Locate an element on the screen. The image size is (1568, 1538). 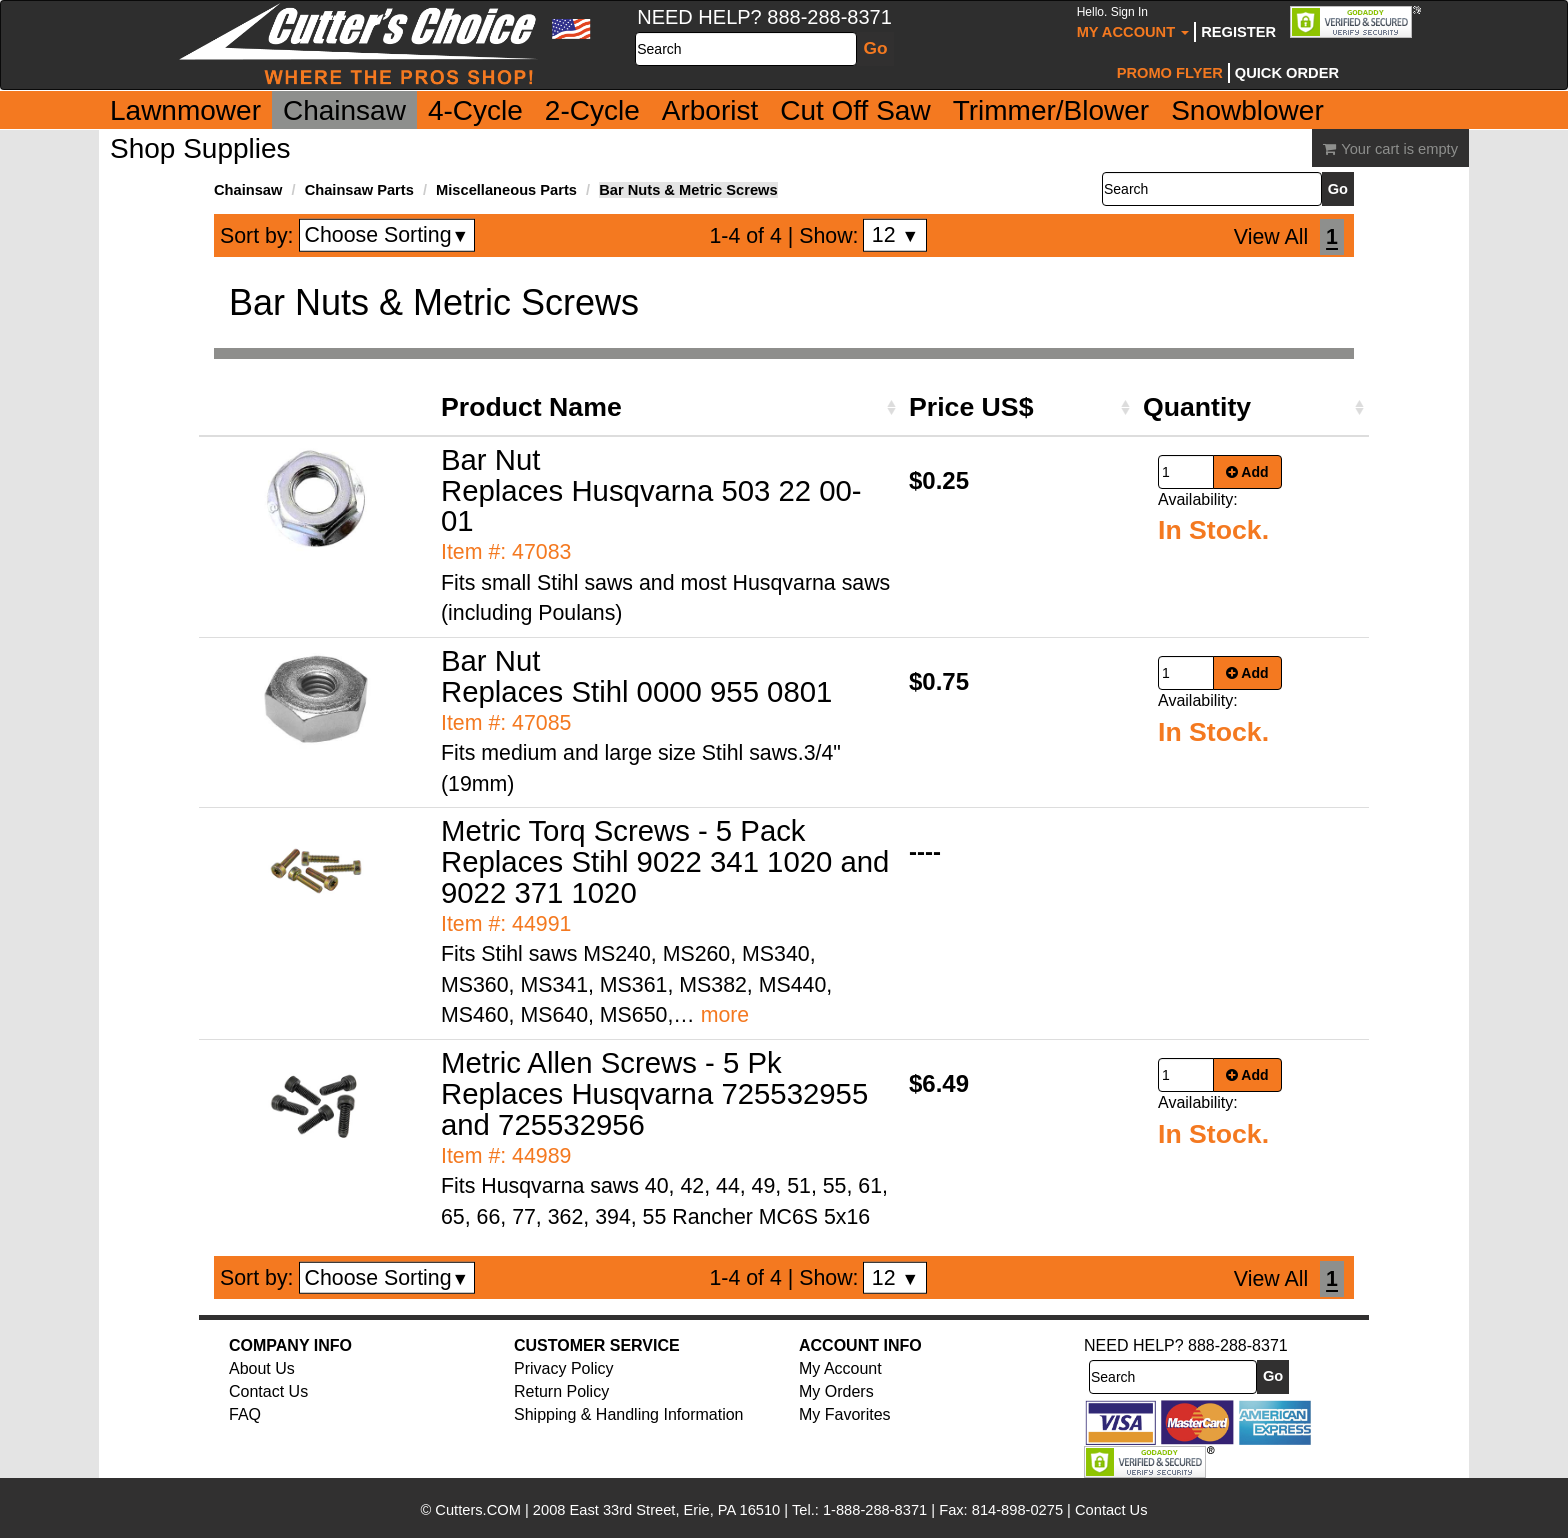
more is located at coordinates (725, 1015).